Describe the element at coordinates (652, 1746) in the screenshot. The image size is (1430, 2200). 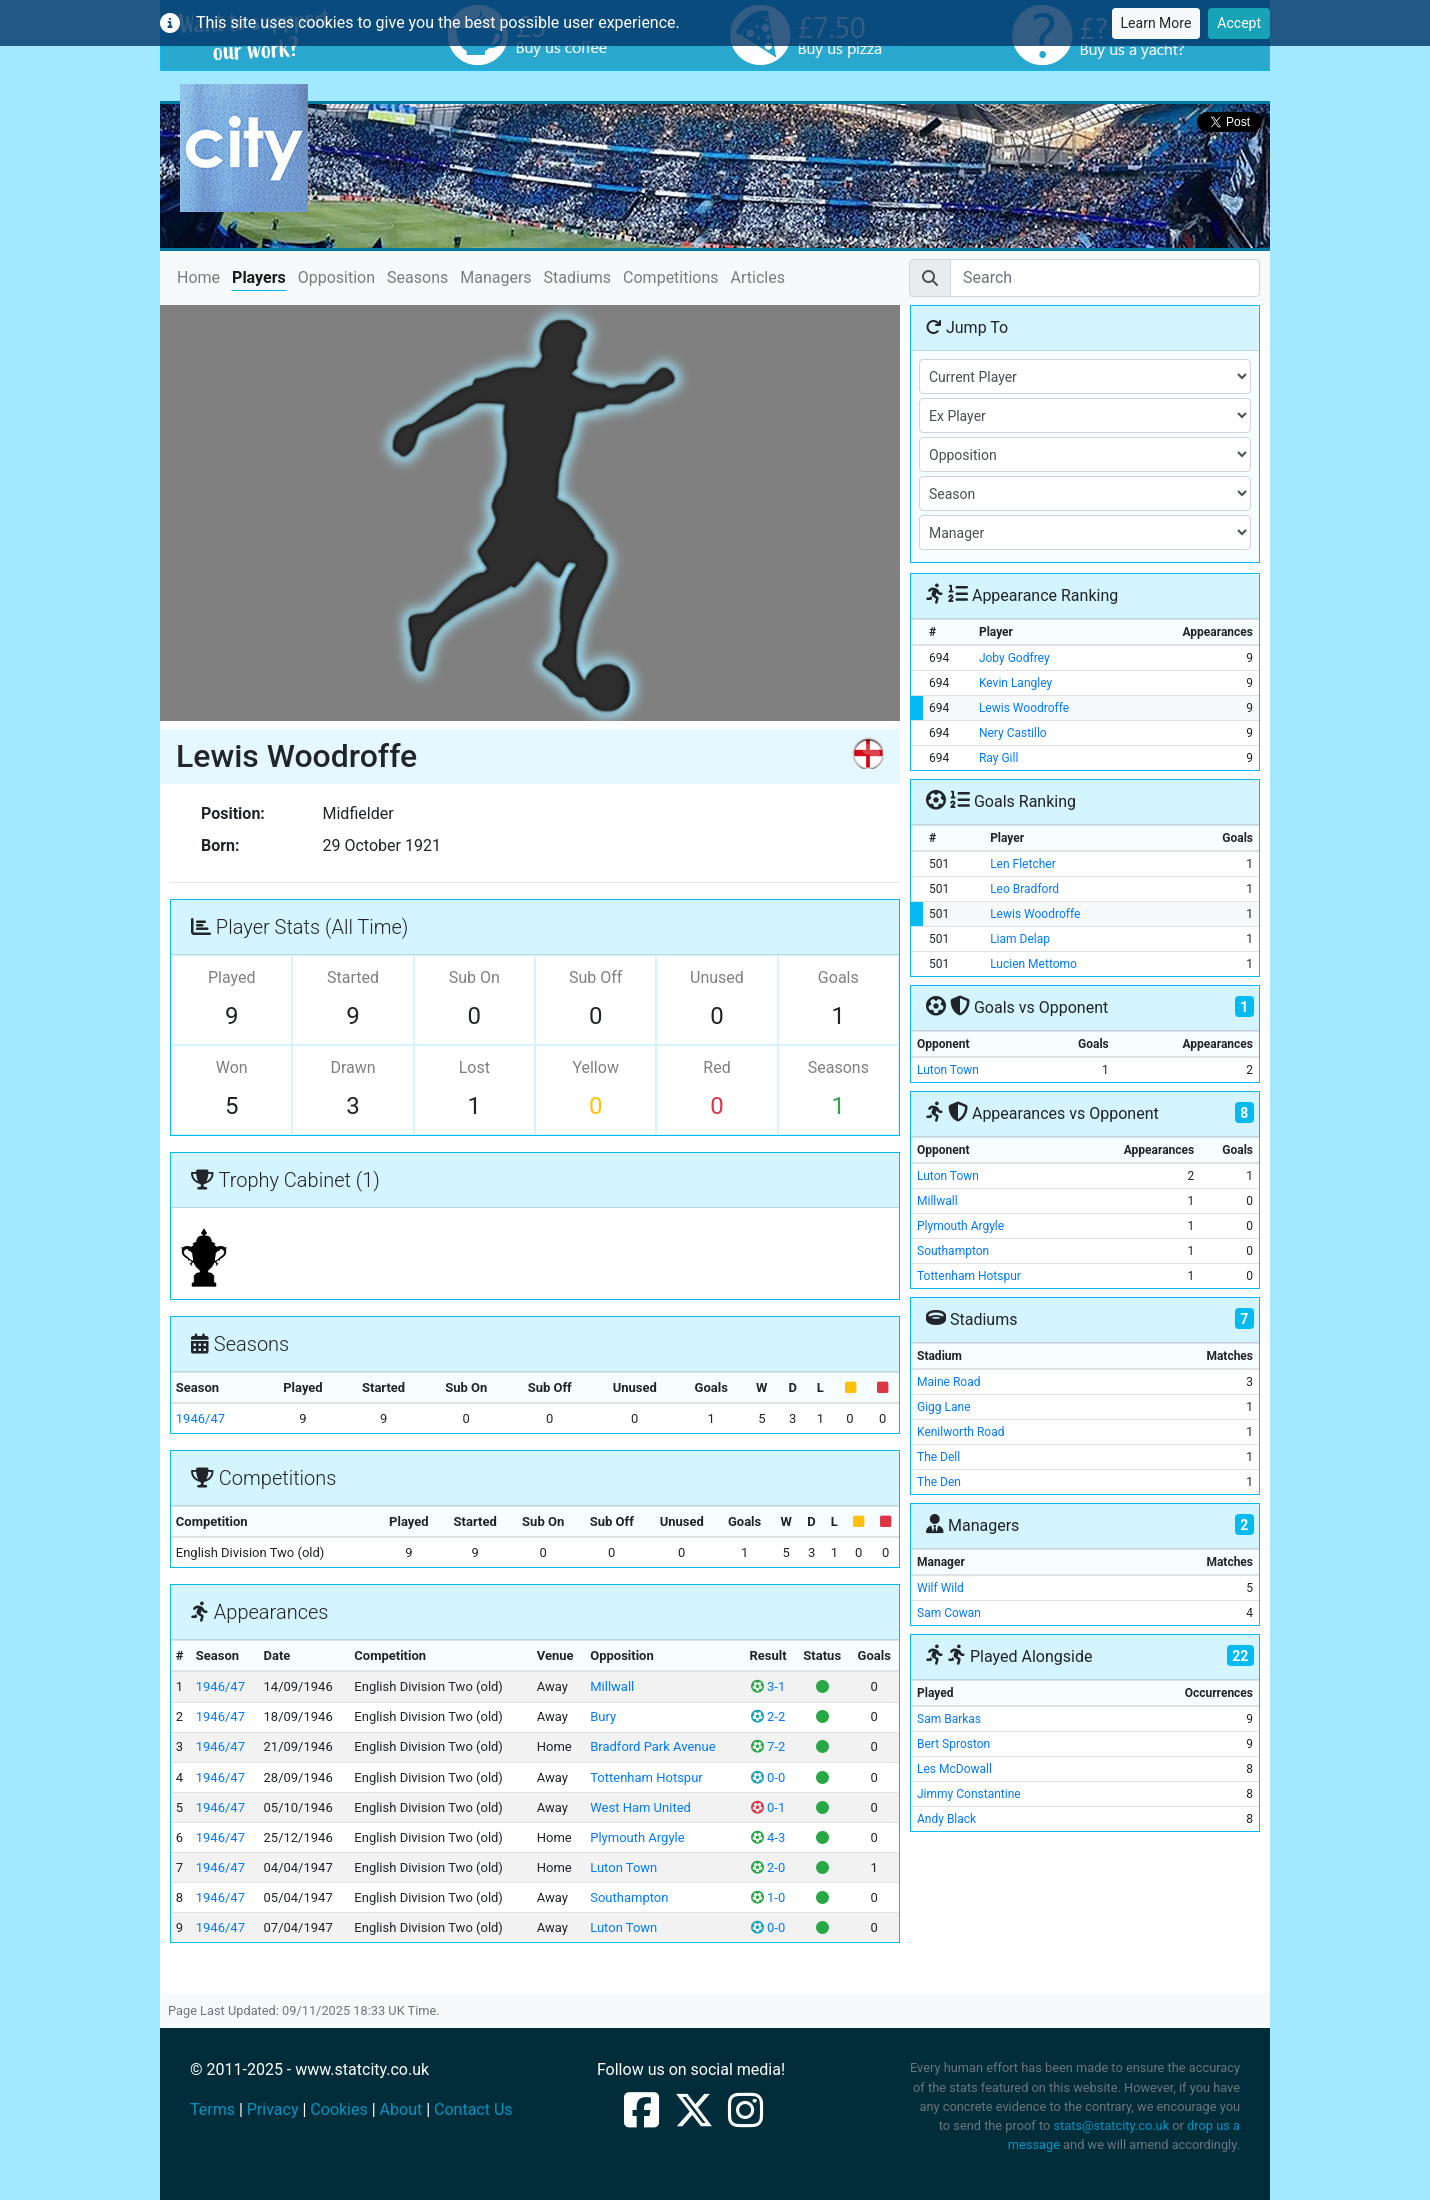
I see `Bradford Park Avenue` at that location.